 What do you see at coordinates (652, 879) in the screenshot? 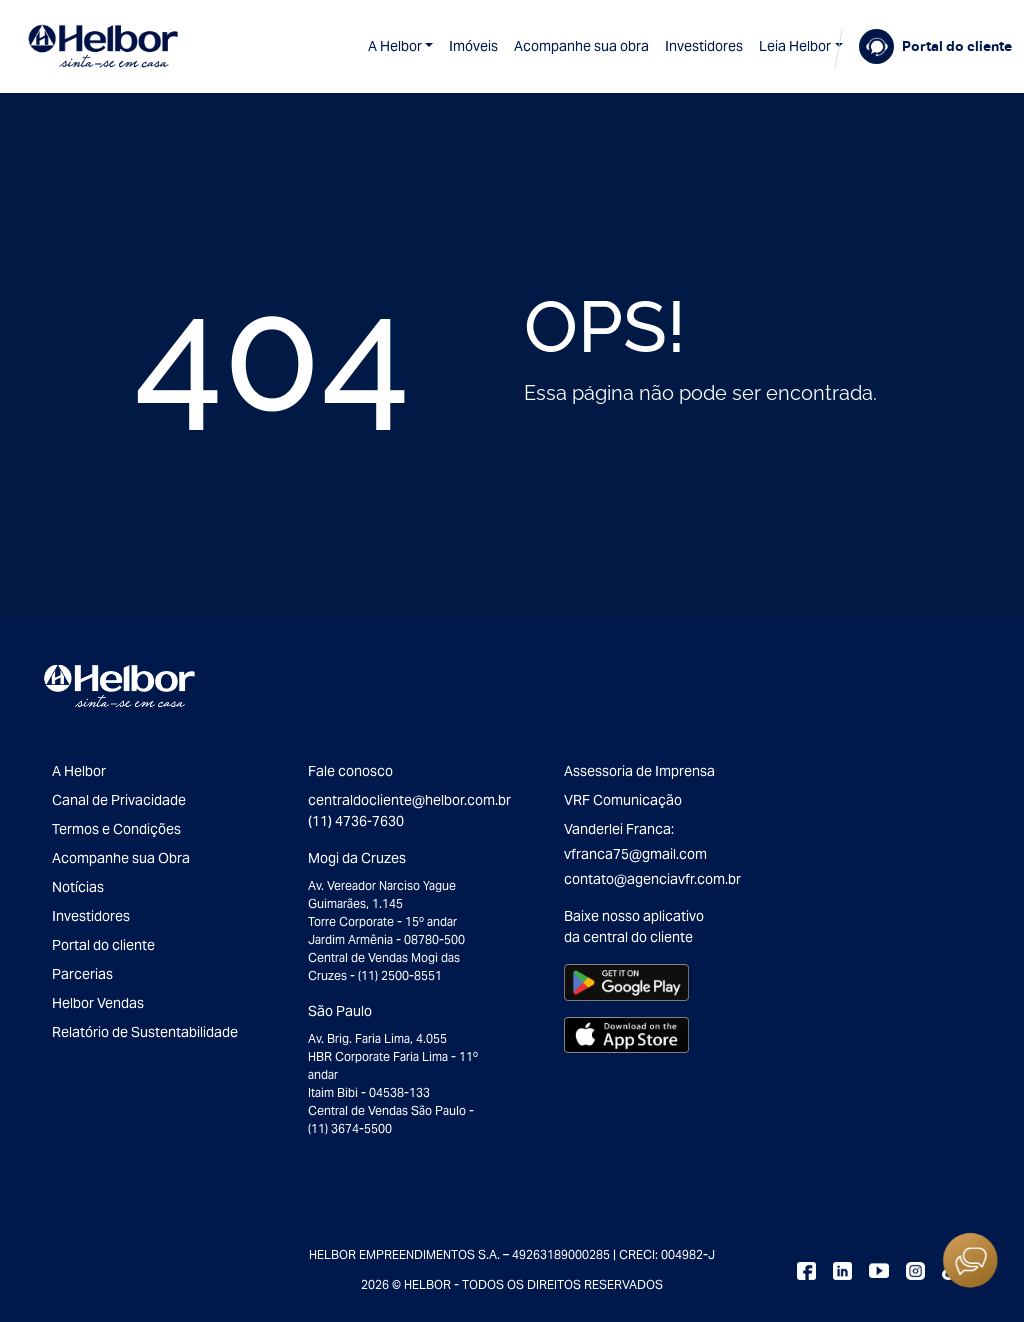
I see `contato@agenciavfr.com.br` at bounding box center [652, 879].